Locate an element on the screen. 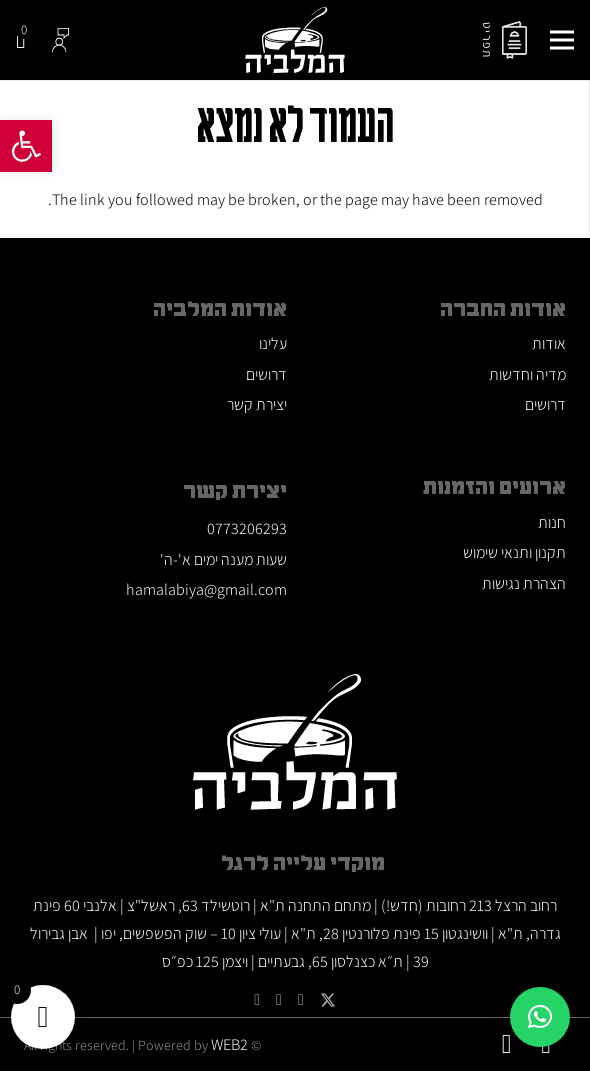 The height and width of the screenshot is (1071, 590). [Twitter] is located at coordinates (328, 1000).